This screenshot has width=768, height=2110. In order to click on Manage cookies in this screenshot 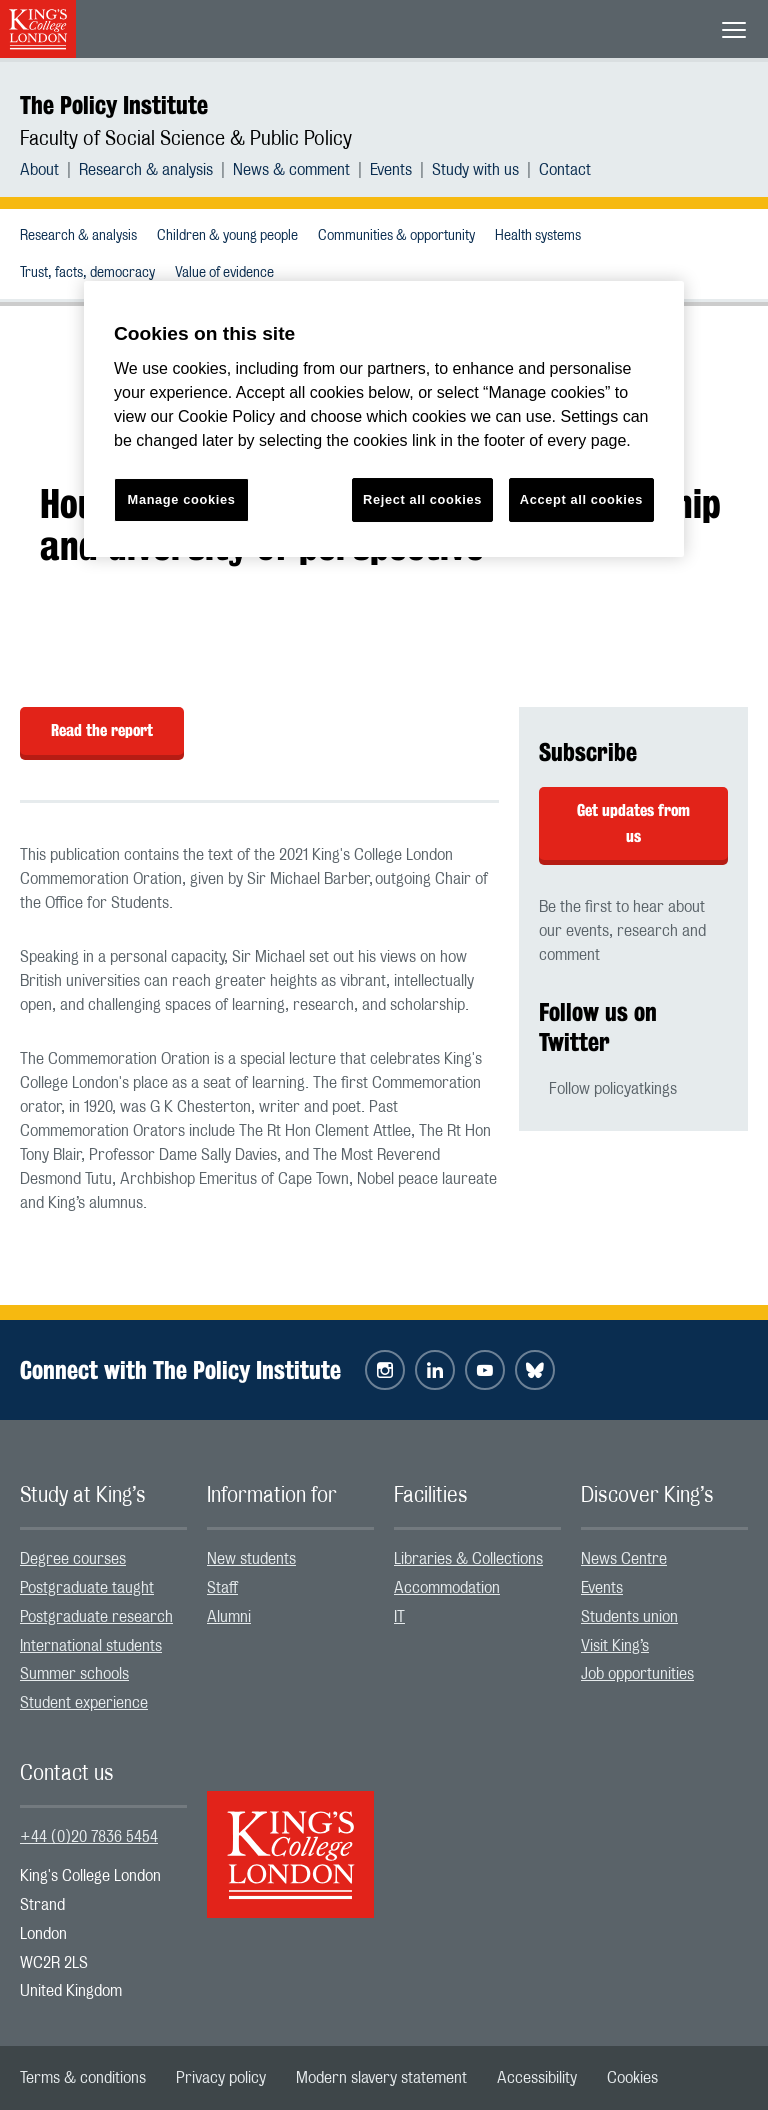, I will do `click(182, 499)`.